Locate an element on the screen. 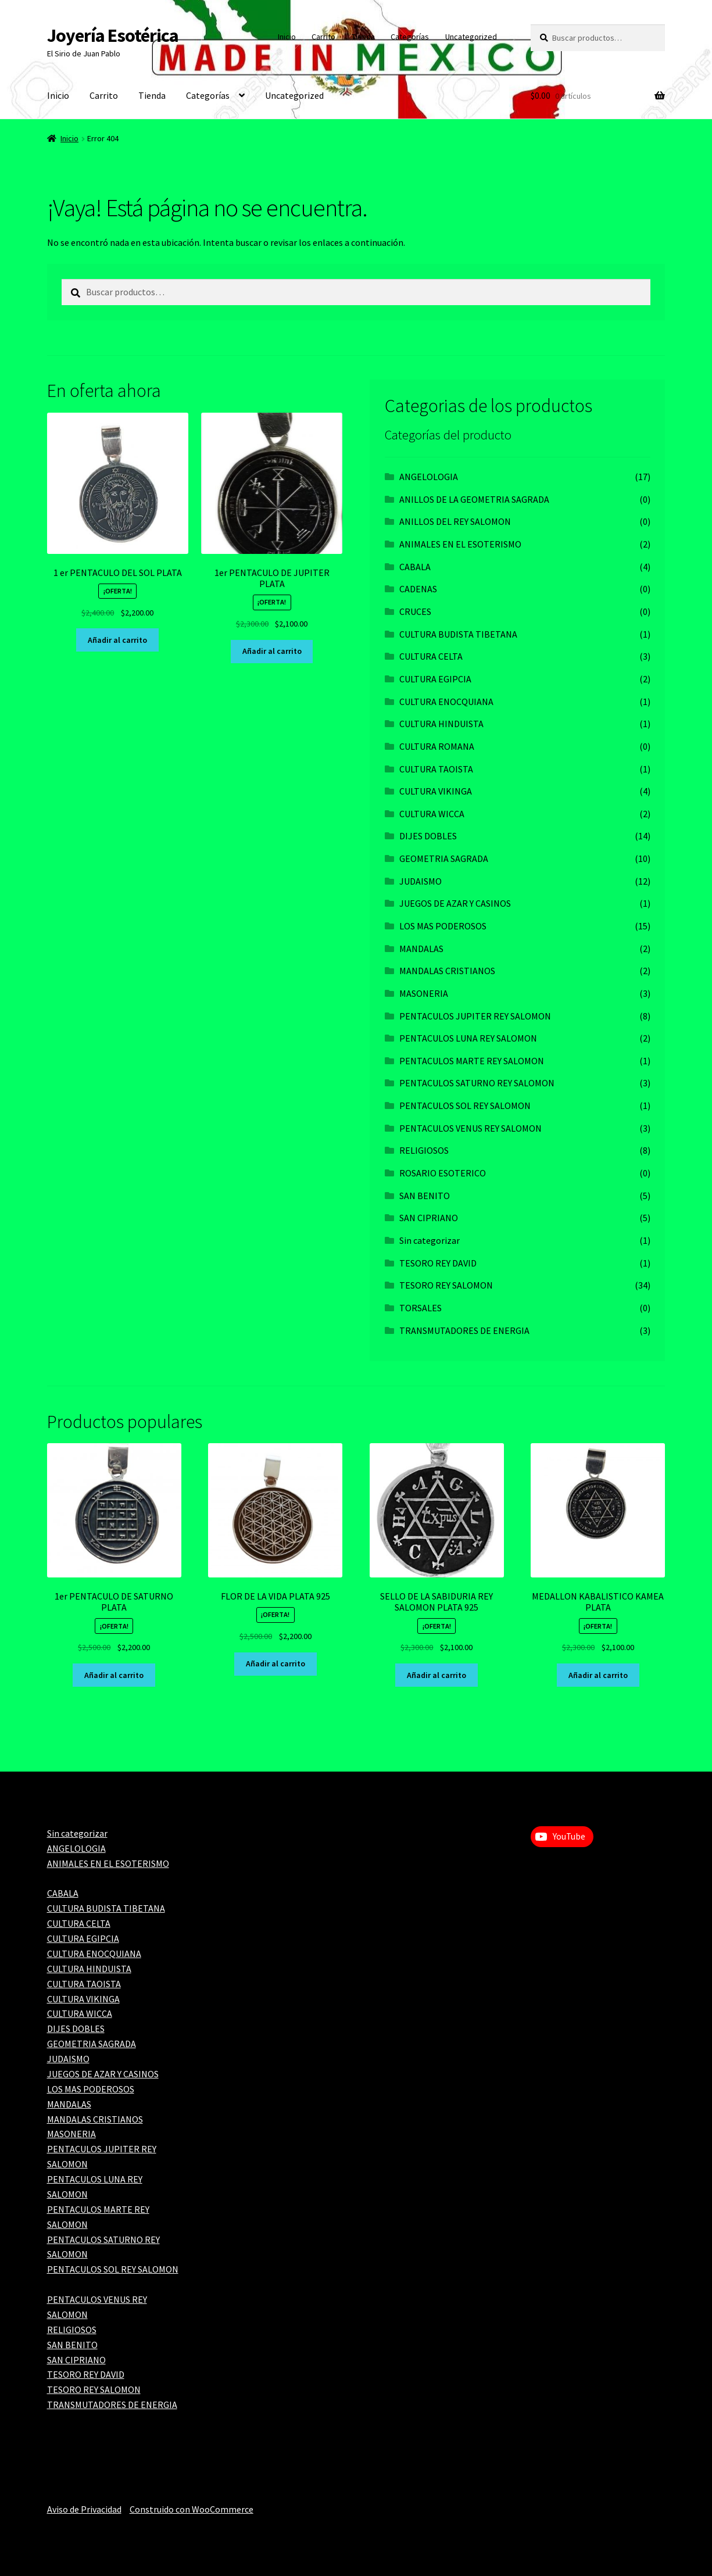 The width and height of the screenshot is (712, 2576). PENTACULOS SOL REY SALOMON is located at coordinates (465, 1105).